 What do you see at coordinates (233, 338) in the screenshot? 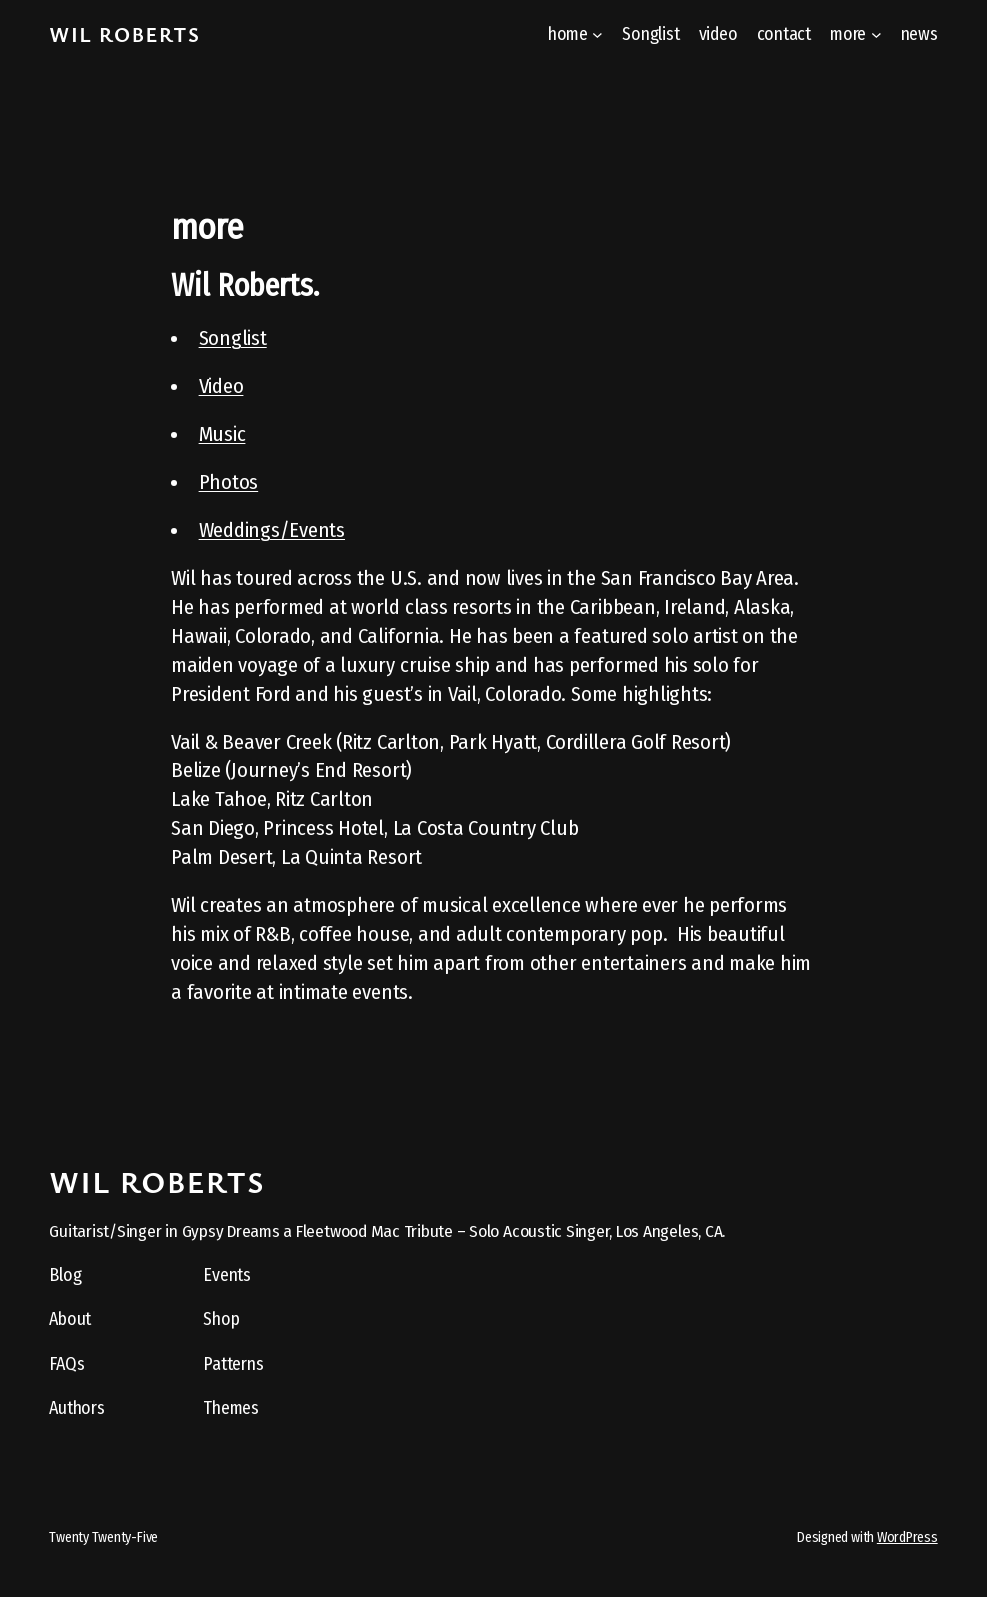
I see `Songlist` at bounding box center [233, 338].